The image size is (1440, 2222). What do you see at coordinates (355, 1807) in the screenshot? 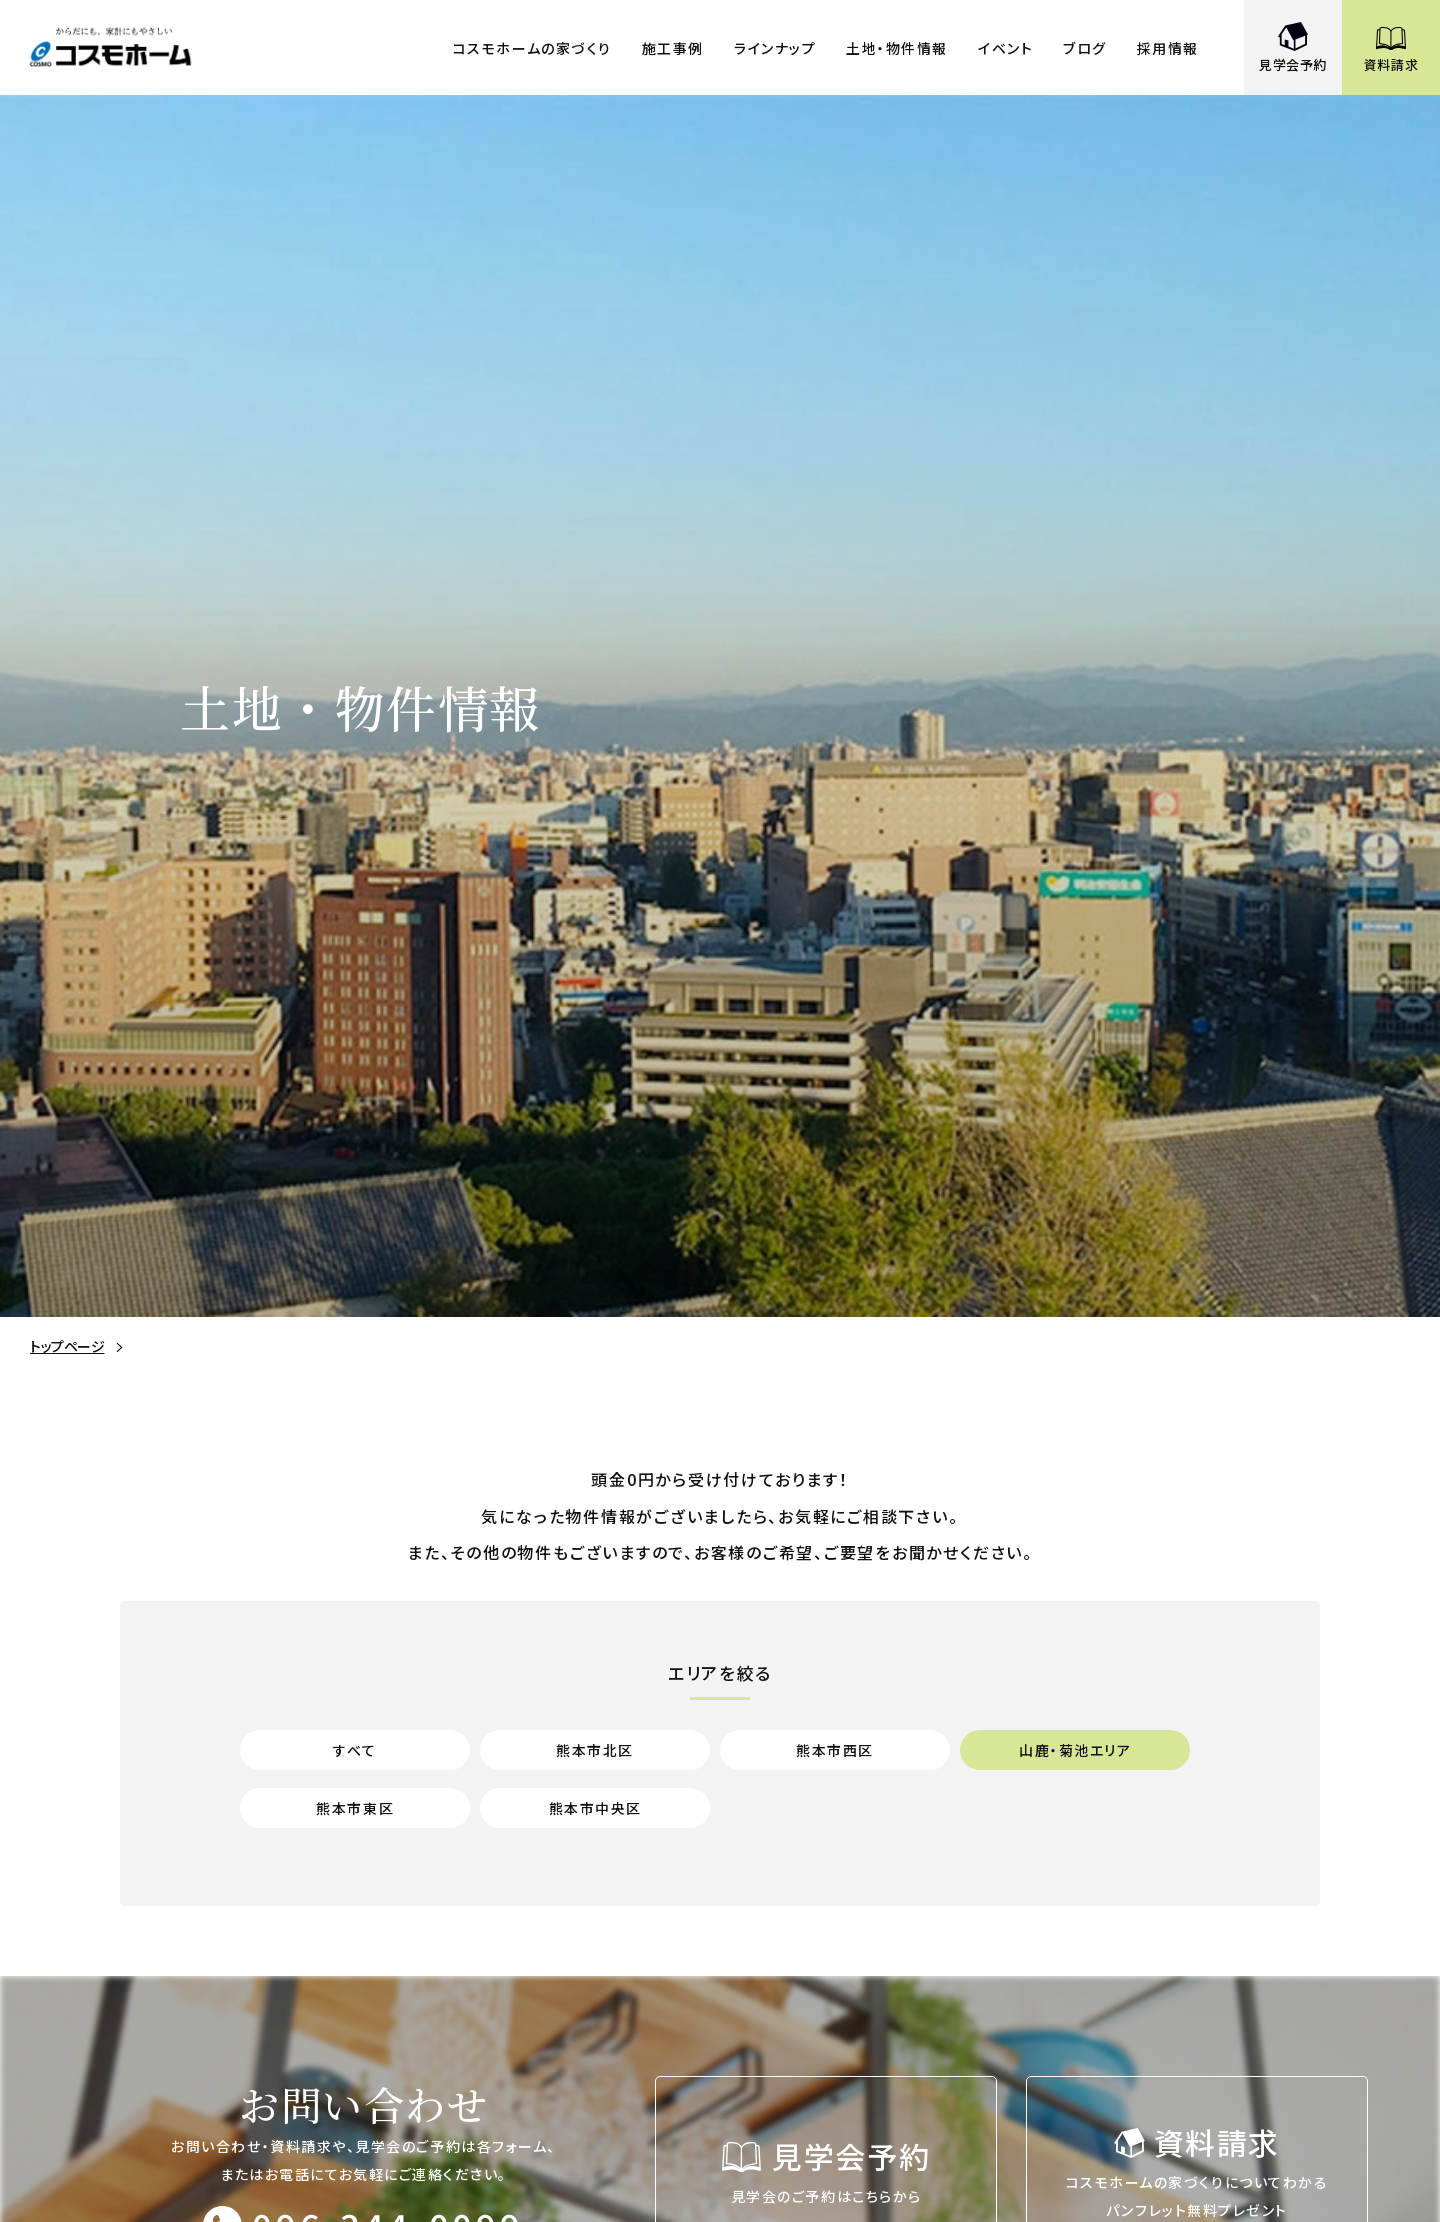
I see `熊本市東区` at bounding box center [355, 1807].